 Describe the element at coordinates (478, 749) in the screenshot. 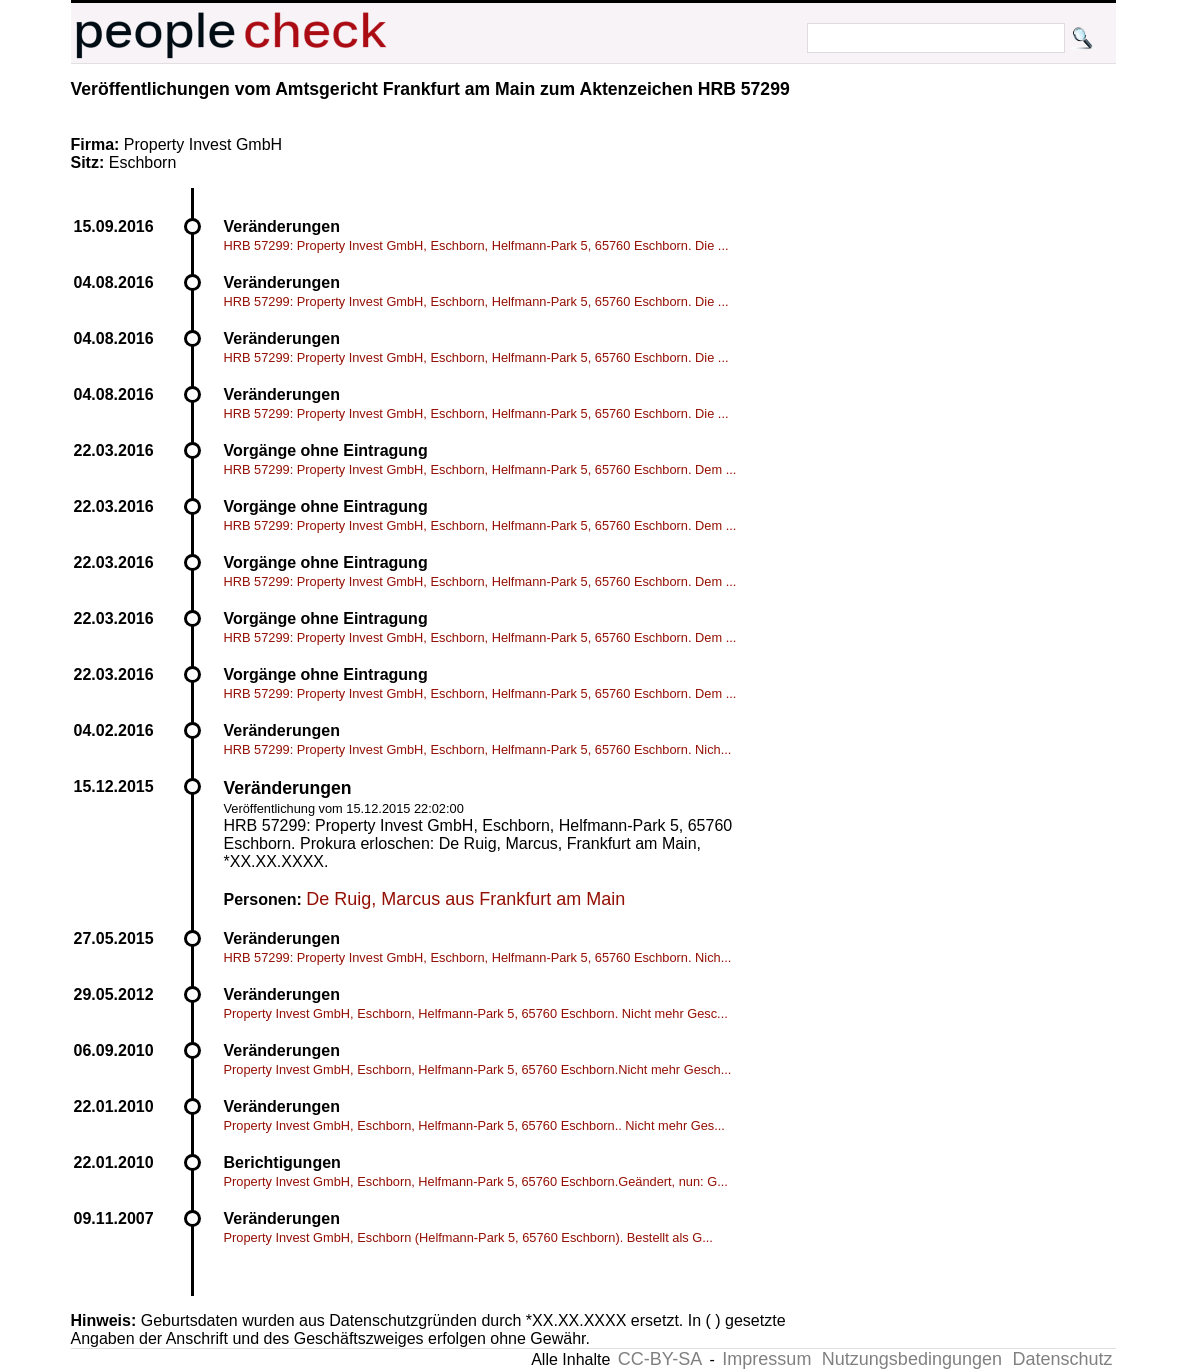

I see `HRB 57299: Property Invest GmbH, Eschborn, Helfmann-Park 5, 65760 Eschborn. Nich...` at that location.